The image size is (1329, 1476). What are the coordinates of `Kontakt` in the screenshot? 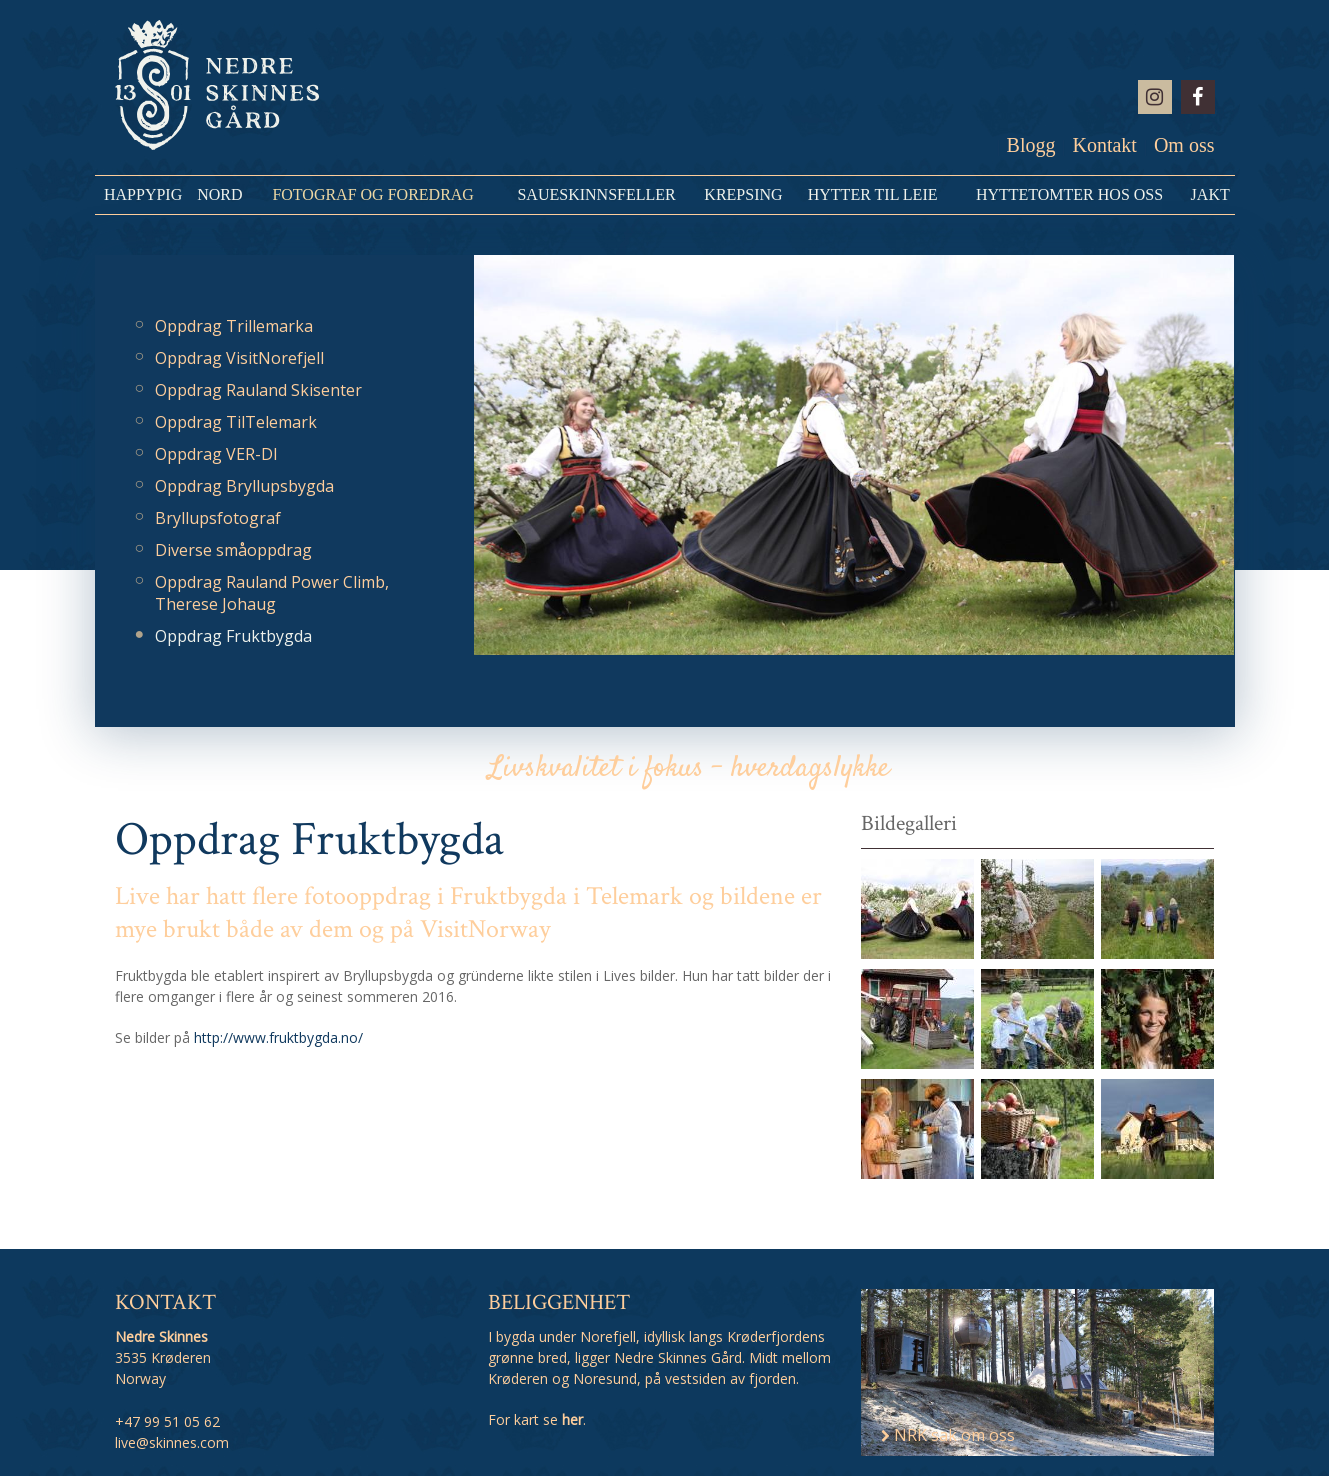 It's located at (1104, 145).